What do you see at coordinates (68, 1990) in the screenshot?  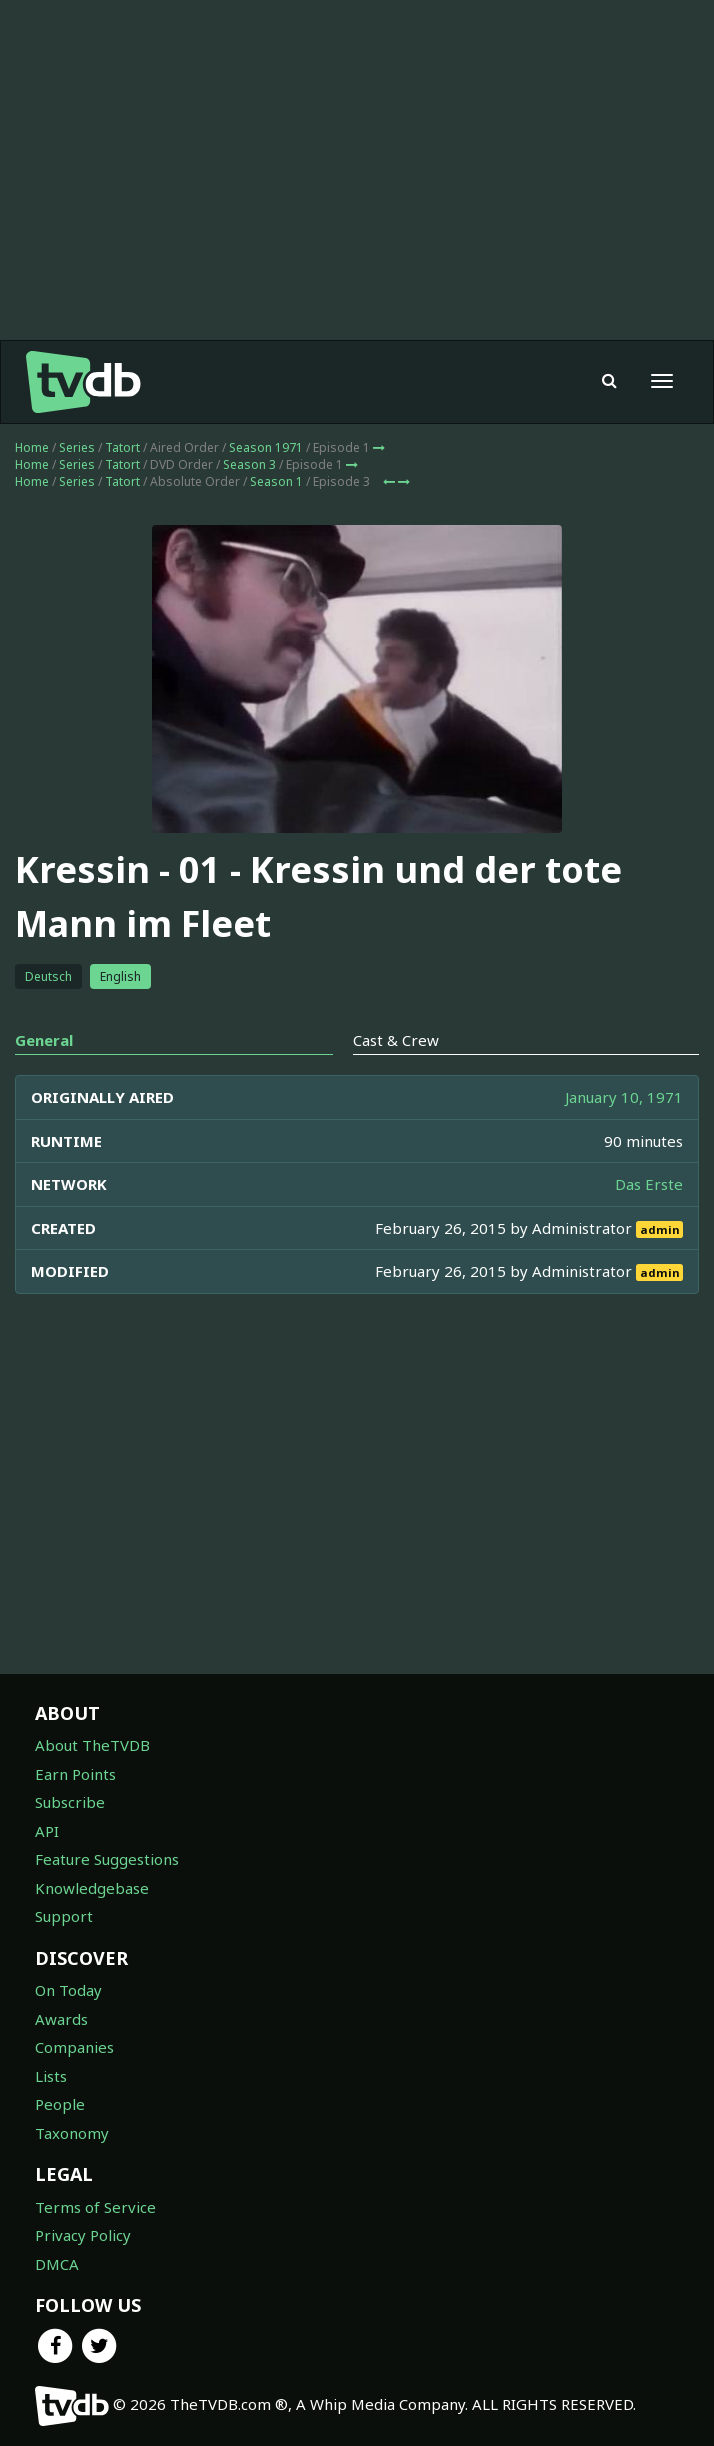 I see `On Today` at bounding box center [68, 1990].